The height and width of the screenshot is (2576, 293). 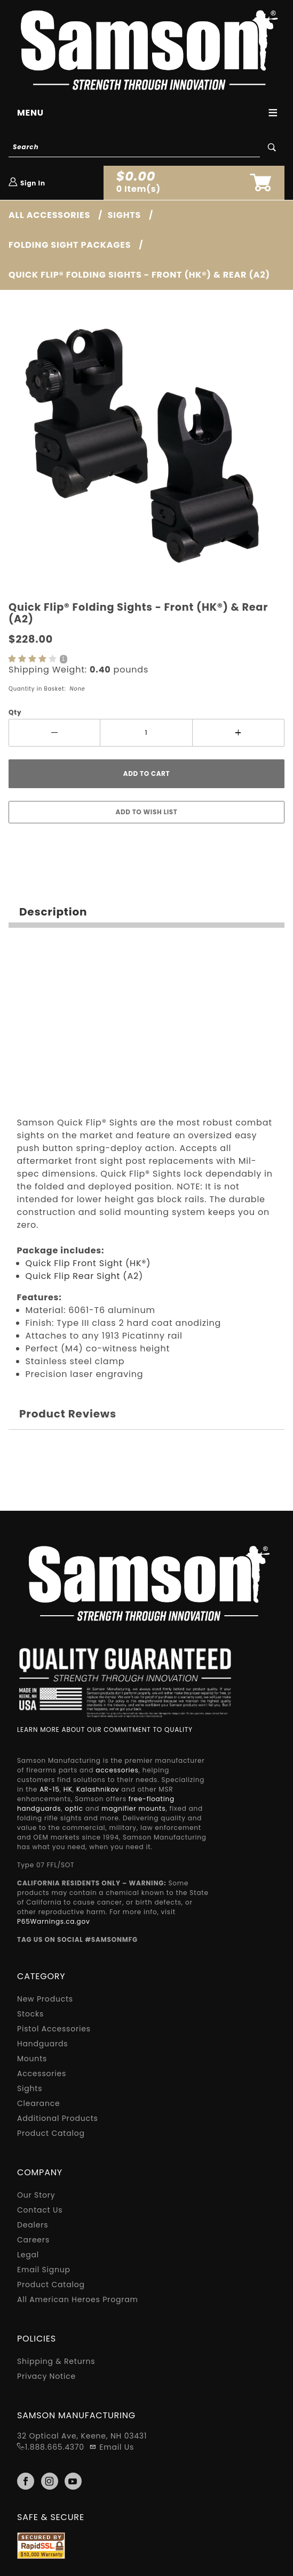 I want to click on Dealers, so click(x=32, y=2224).